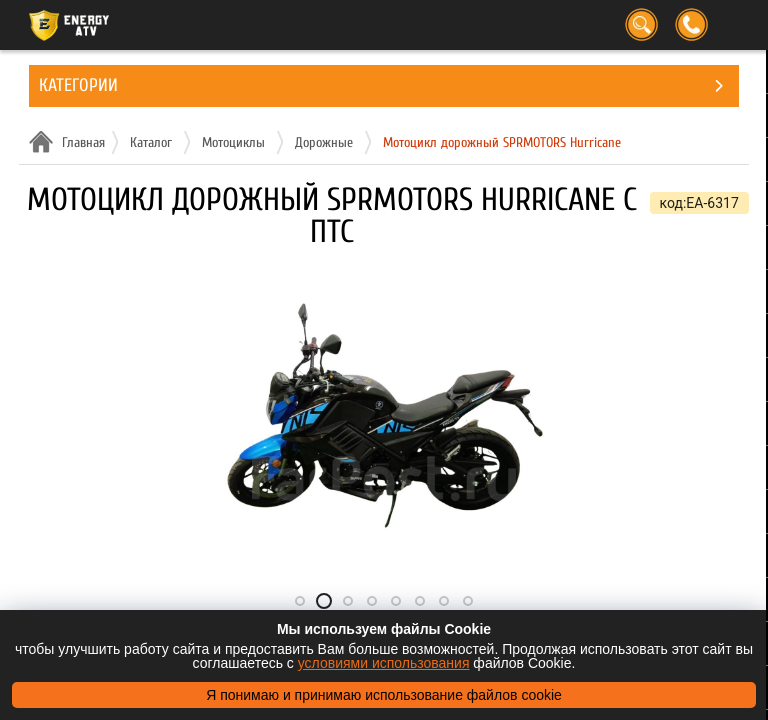 The height and width of the screenshot is (720, 768). I want to click on условиями использования, so click(384, 663).